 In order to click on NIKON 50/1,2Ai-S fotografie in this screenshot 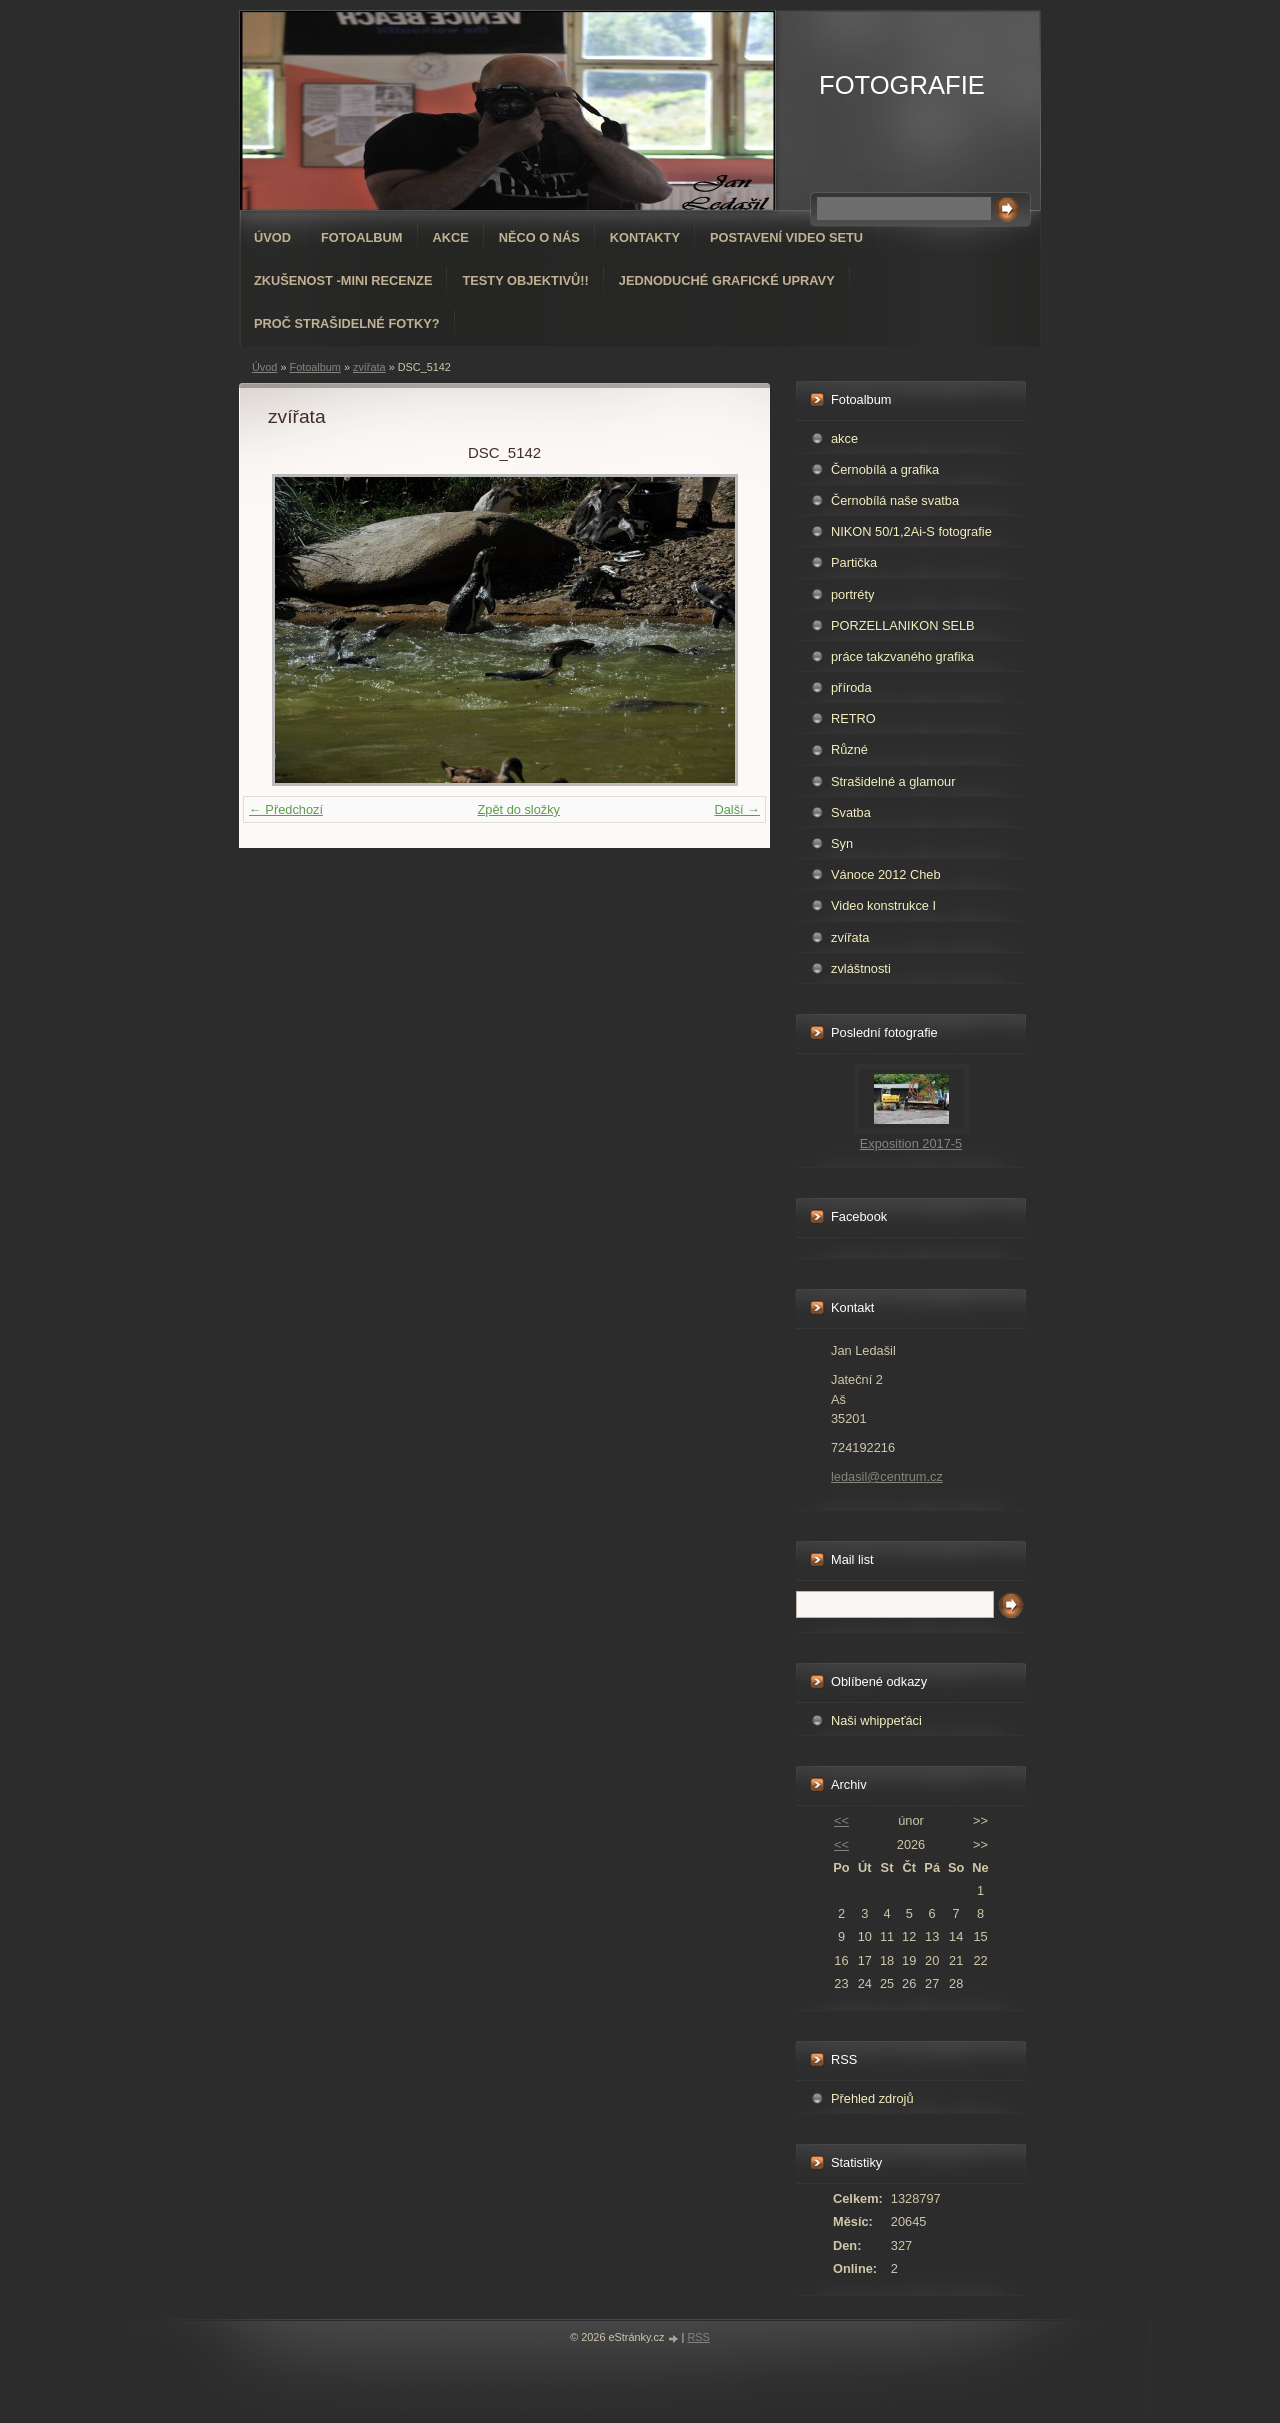, I will do `click(911, 531)`.